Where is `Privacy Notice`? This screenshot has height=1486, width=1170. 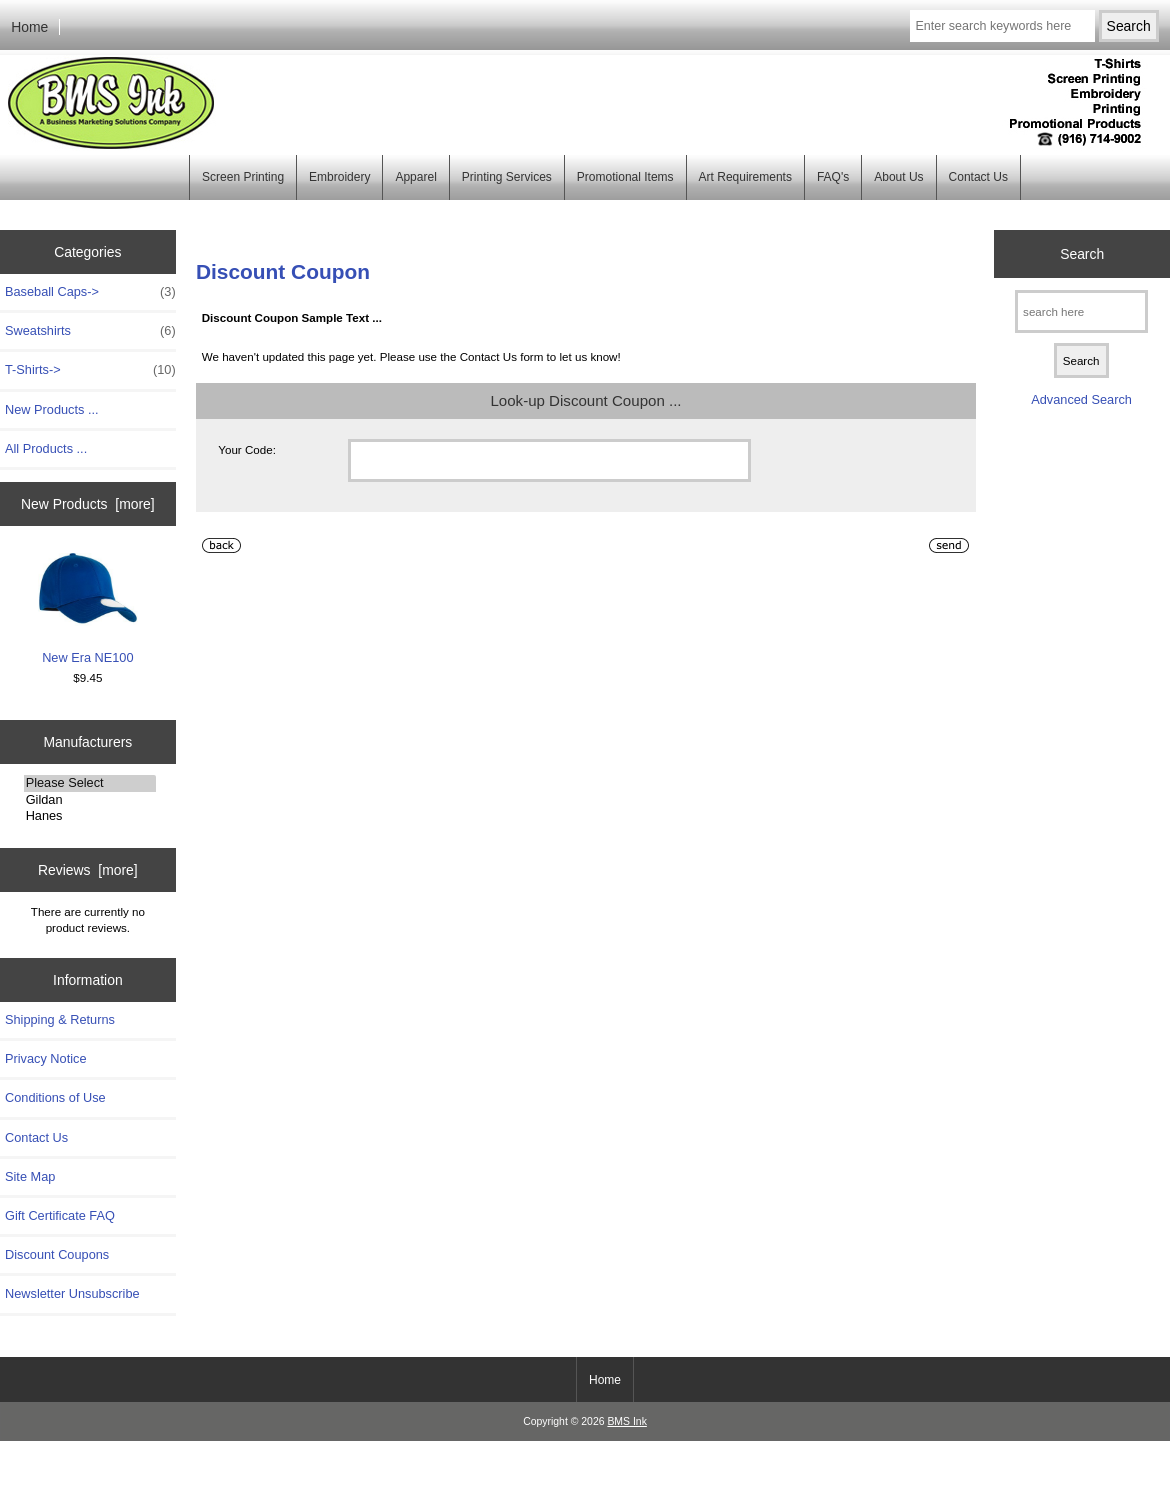 Privacy Notice is located at coordinates (45, 1058).